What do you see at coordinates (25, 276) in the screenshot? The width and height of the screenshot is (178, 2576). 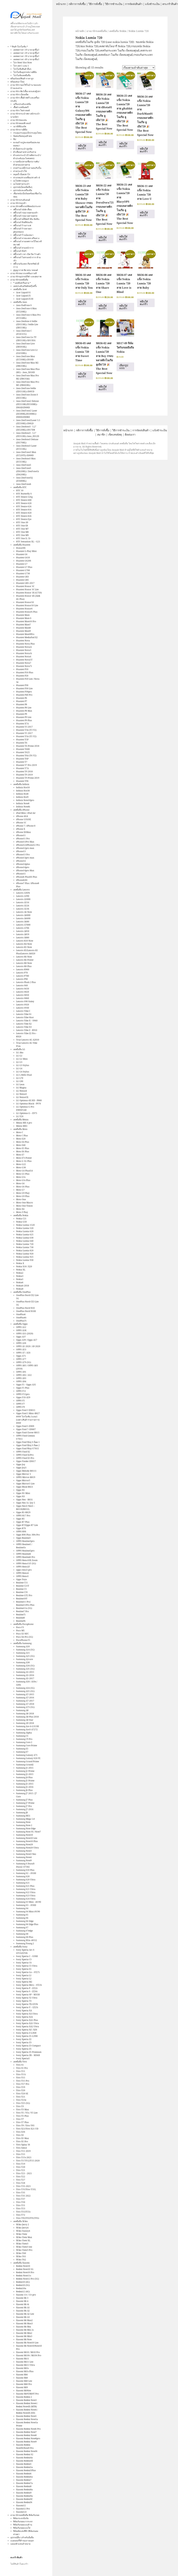 I see `อาณาจักรอุปกรณ์กีฬา และสุขภาพ` at bounding box center [25, 276].